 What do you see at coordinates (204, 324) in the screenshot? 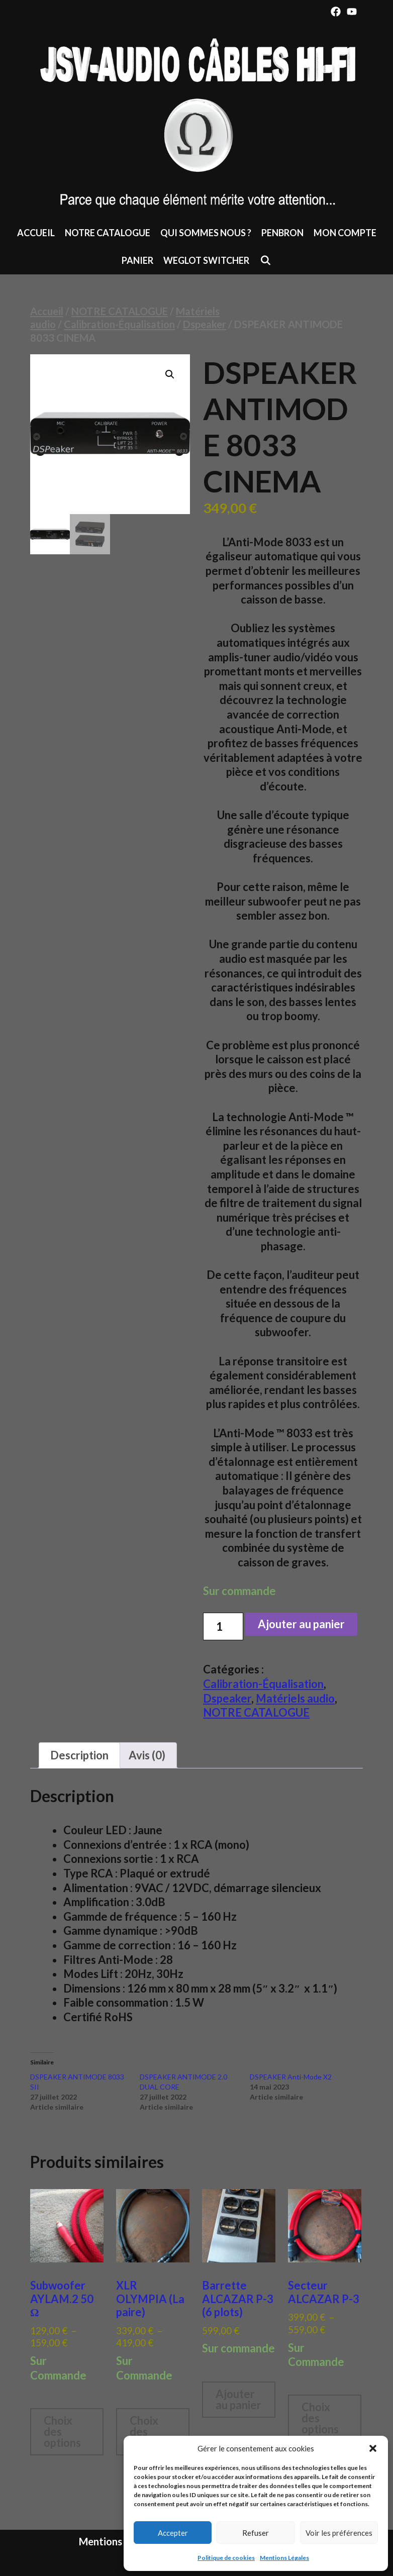
I see `Dspeaker` at bounding box center [204, 324].